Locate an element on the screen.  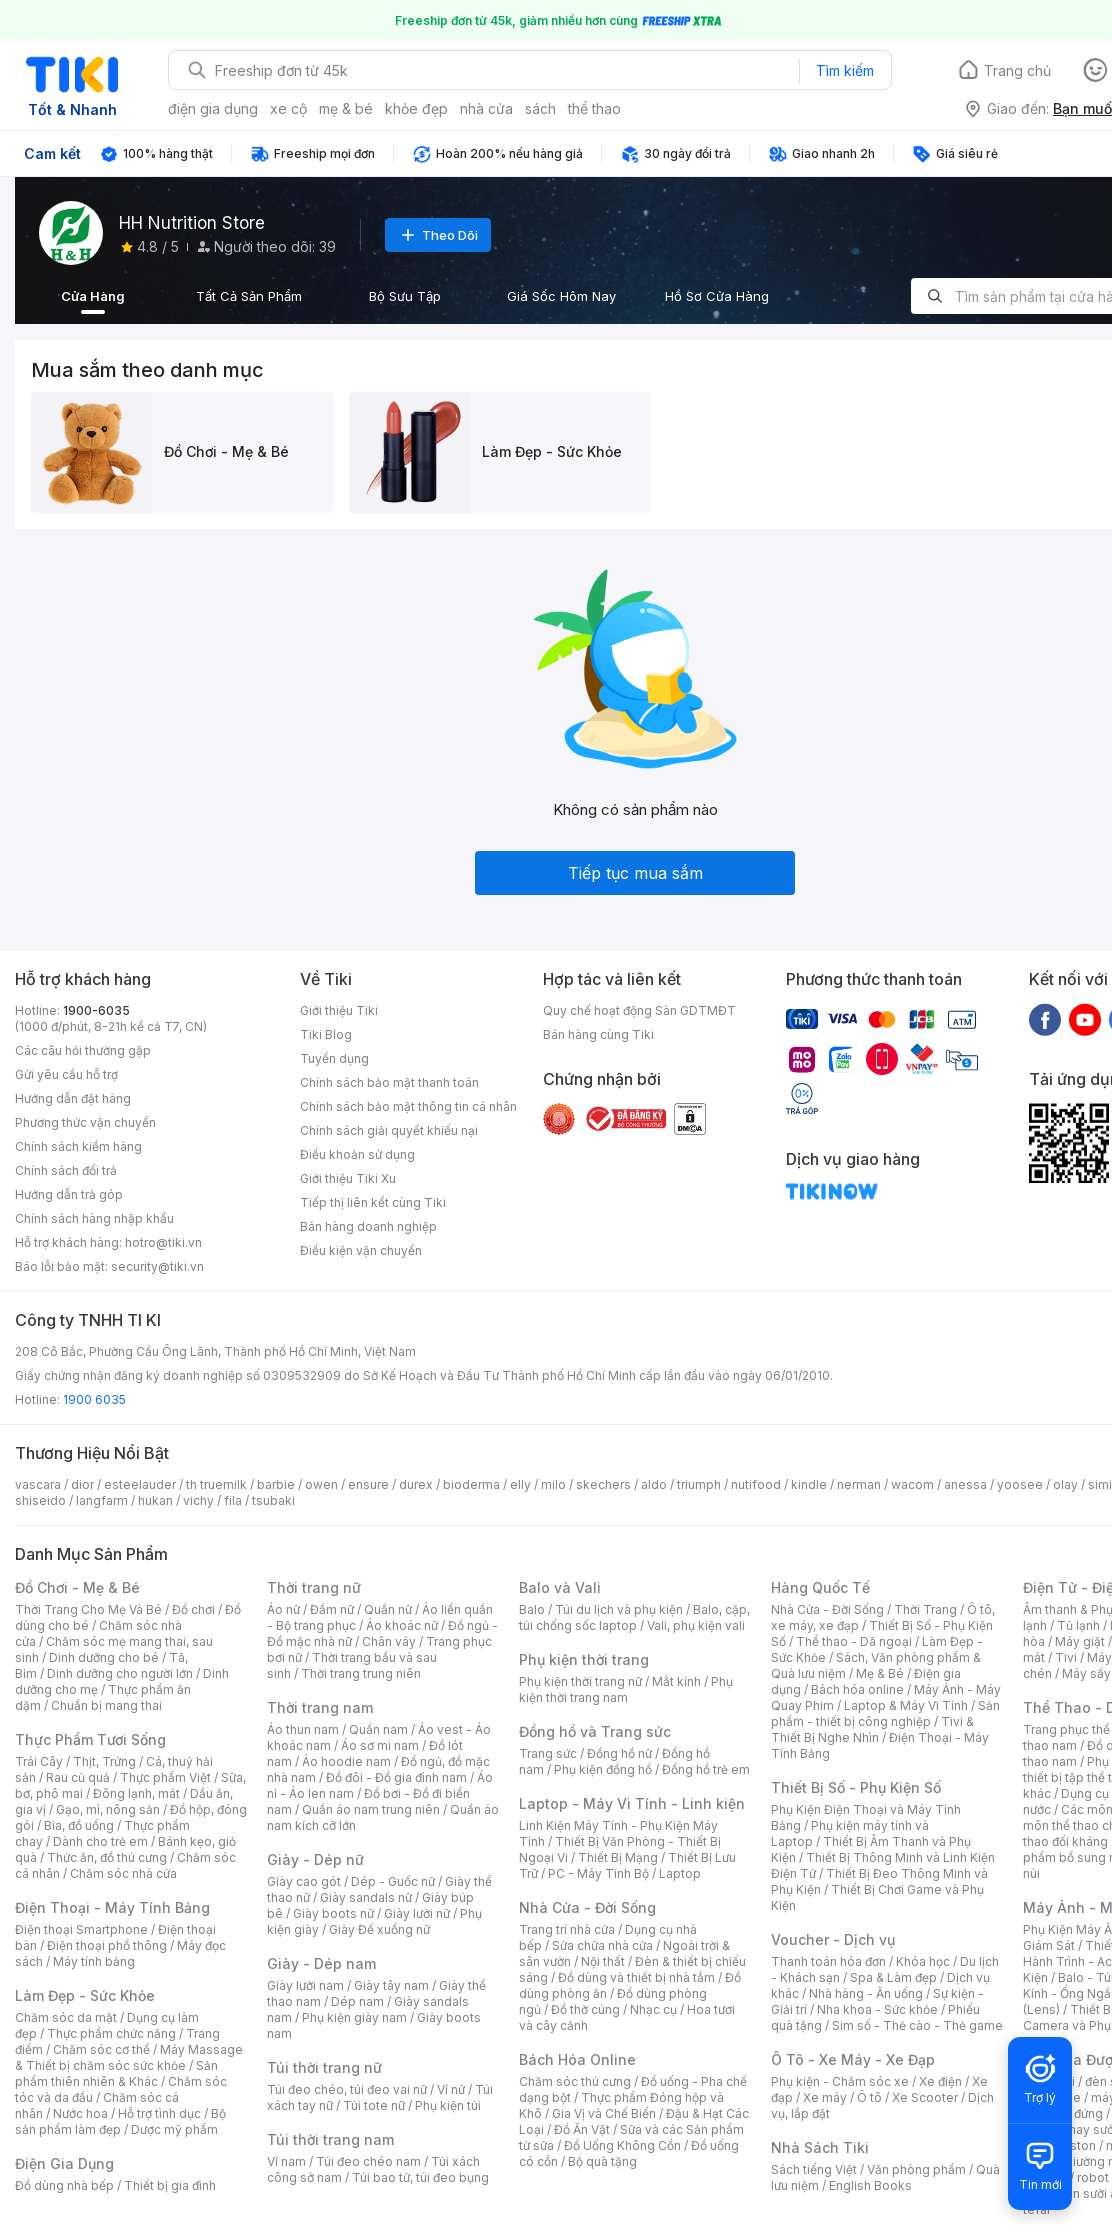
Bộ quà tặng is located at coordinates (602, 2161).